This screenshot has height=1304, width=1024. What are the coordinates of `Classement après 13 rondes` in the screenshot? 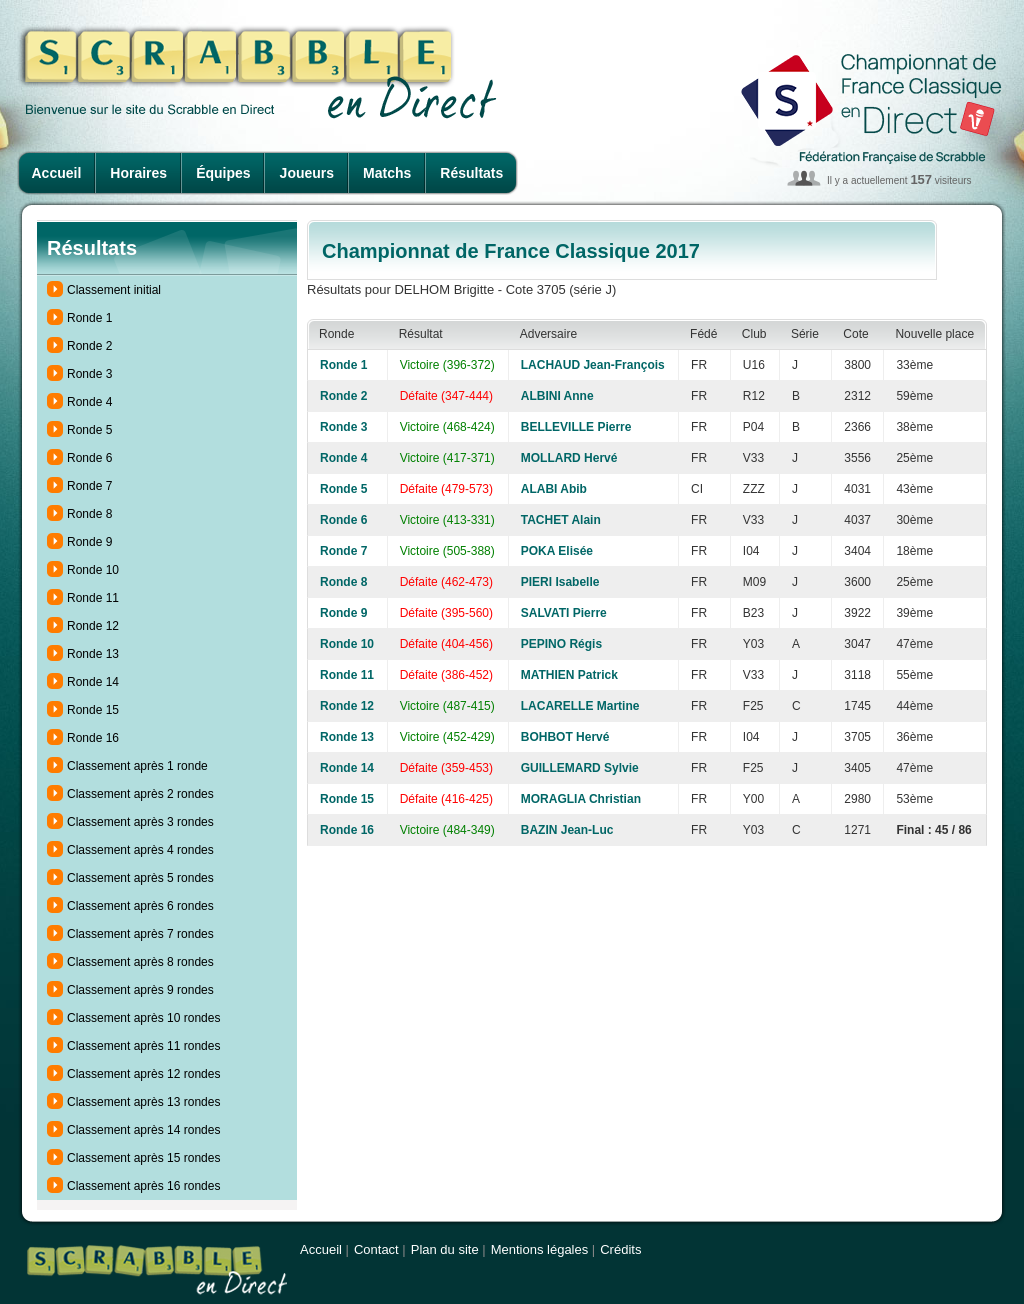 It's located at (143, 1102).